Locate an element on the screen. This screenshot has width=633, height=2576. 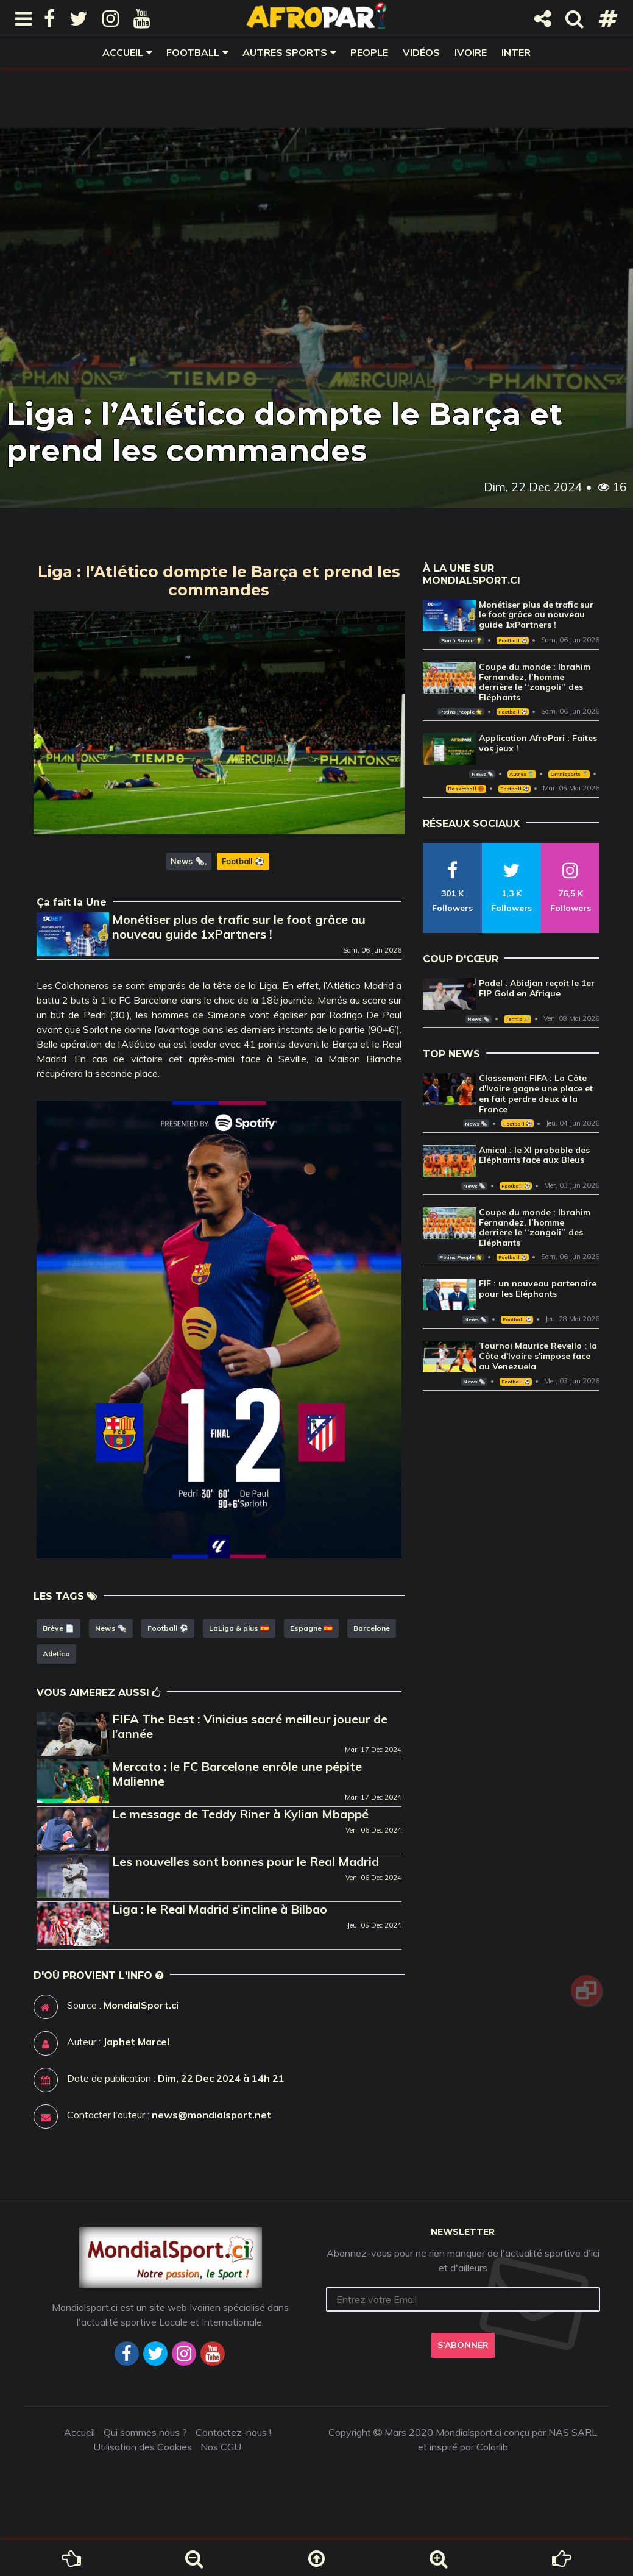
Bon à Savoir 💡 is located at coordinates (461, 640).